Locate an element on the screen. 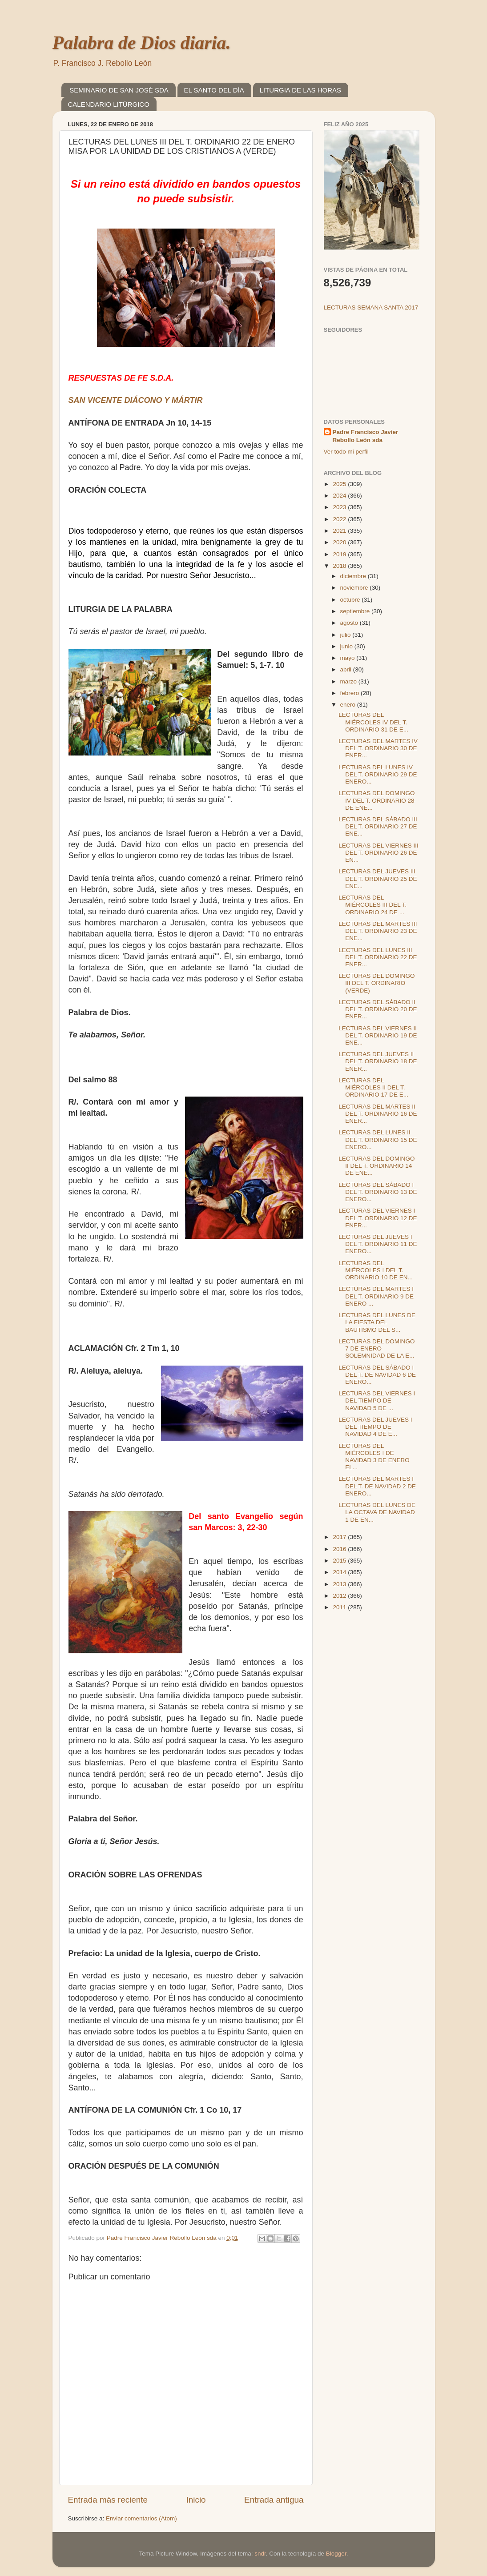 This screenshot has height=2576, width=487. LECTURAS DEL LUNES II DEL T. ORDINARIO 15 DE ENERO... is located at coordinates (377, 1139).